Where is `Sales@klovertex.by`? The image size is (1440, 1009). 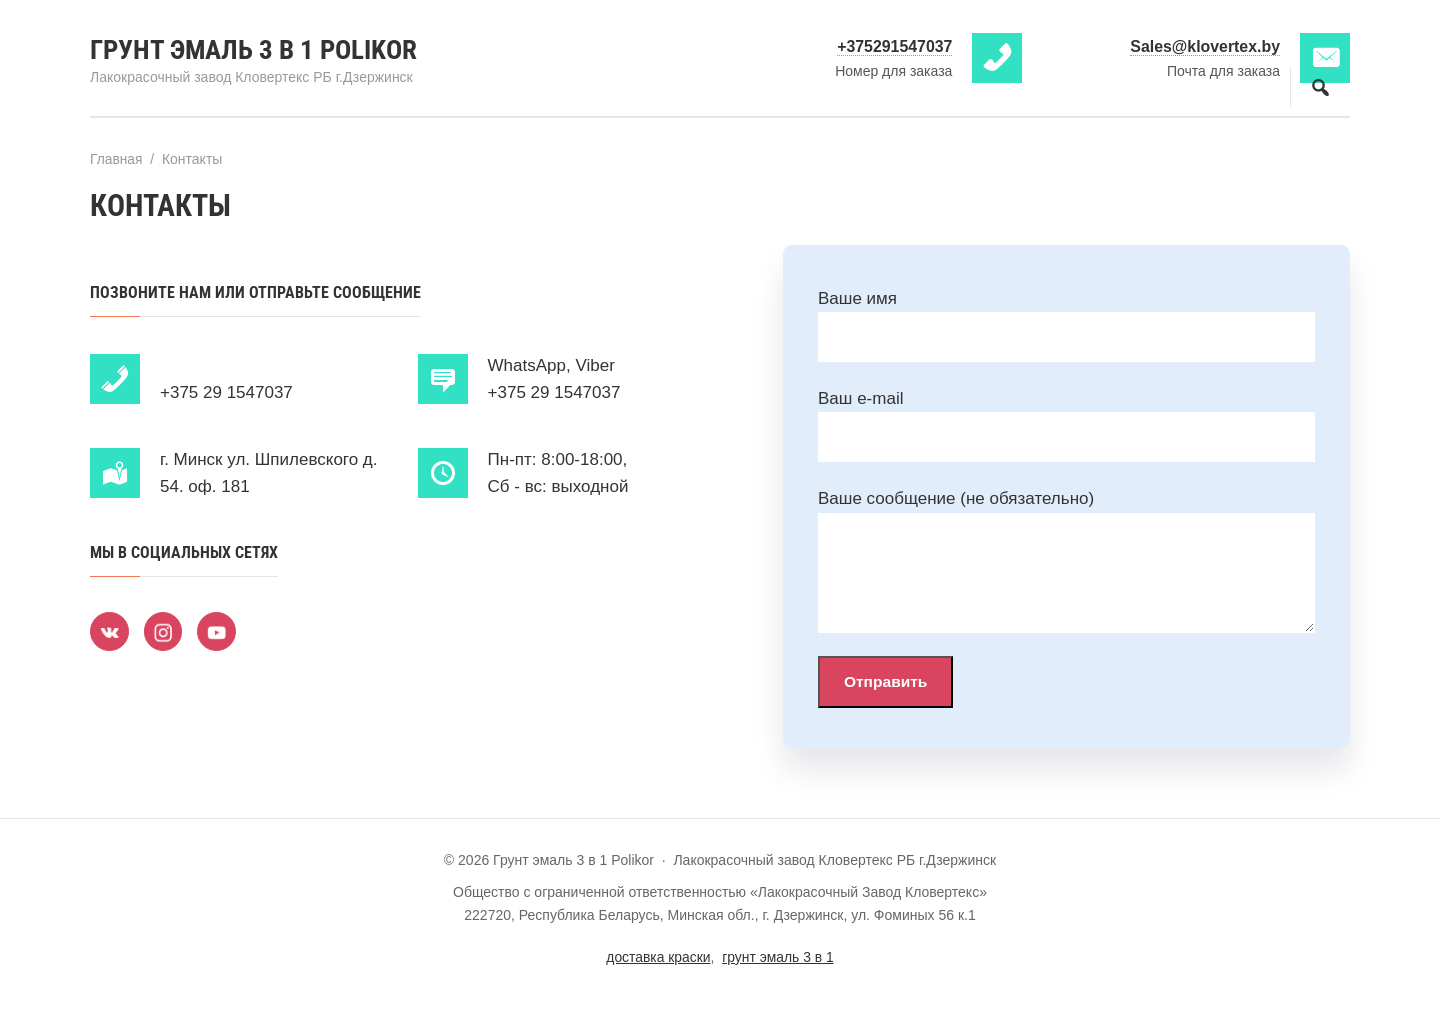
Sales@klovertex.by is located at coordinates (1204, 46).